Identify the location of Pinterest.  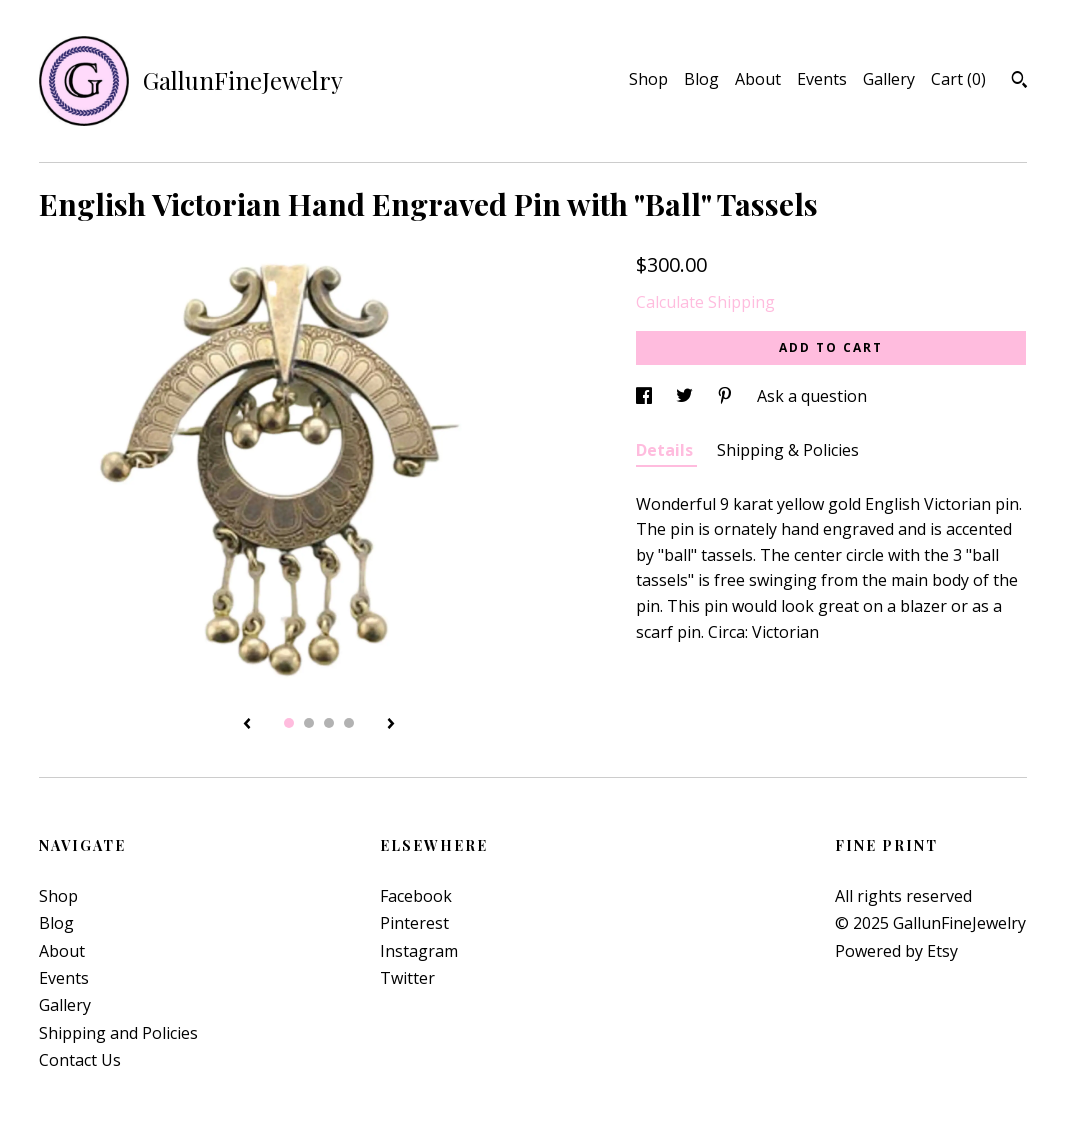
(414, 923).